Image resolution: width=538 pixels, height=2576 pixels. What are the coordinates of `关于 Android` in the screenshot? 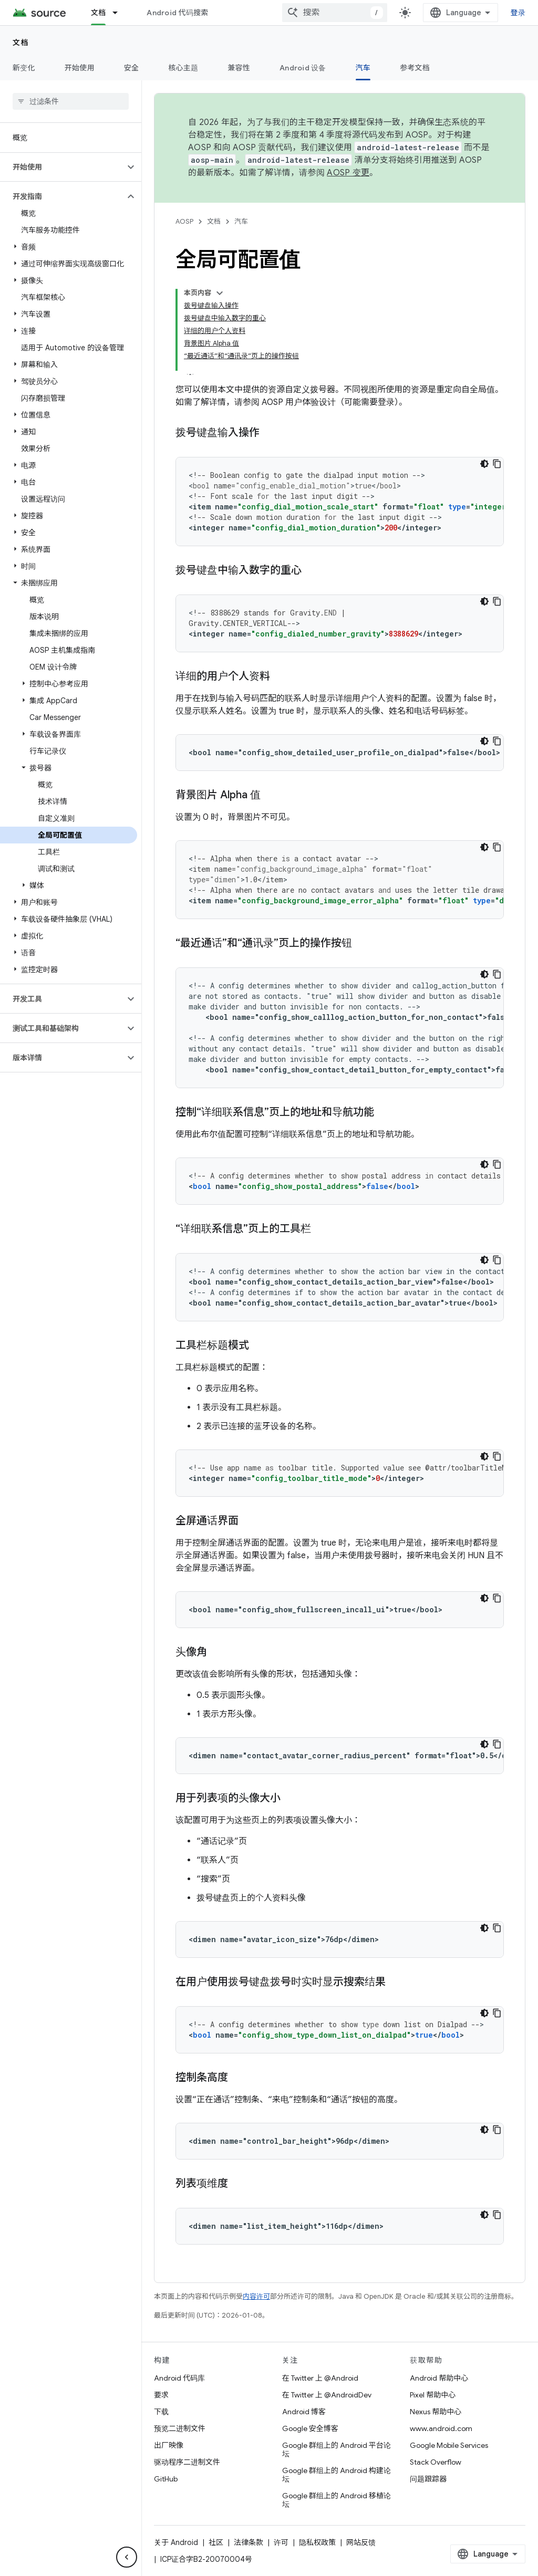 It's located at (176, 2542).